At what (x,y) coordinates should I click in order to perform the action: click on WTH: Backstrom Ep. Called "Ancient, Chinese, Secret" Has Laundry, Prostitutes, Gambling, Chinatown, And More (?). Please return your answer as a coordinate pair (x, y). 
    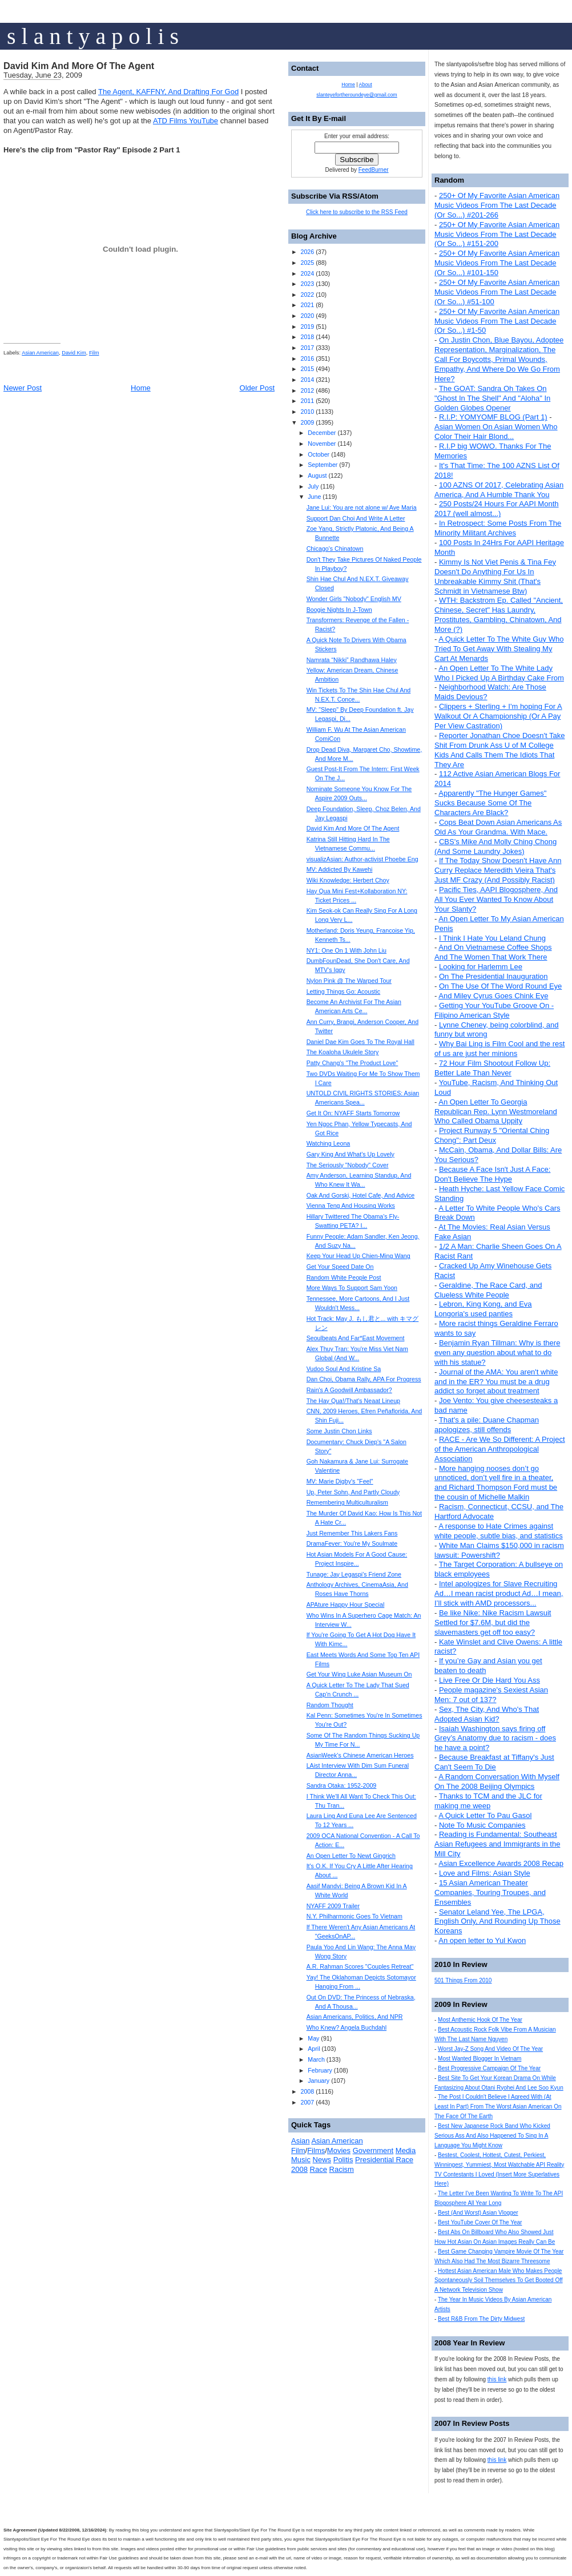
    Looking at the image, I should click on (498, 615).